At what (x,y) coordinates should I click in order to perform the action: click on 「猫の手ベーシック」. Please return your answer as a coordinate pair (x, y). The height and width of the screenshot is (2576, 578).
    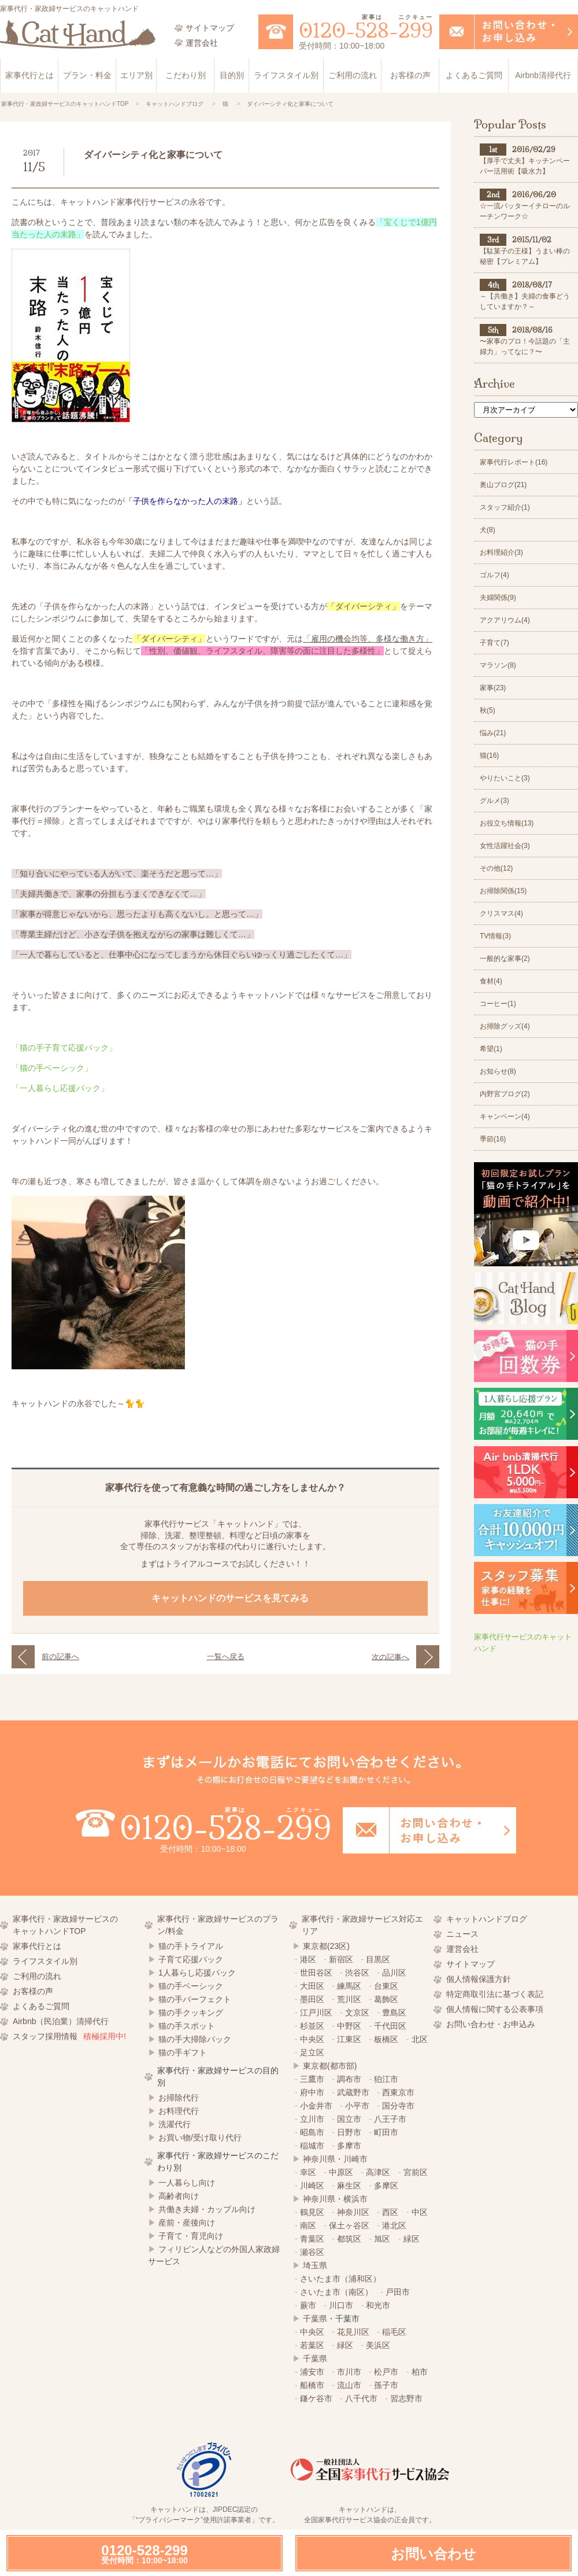
    Looking at the image, I should click on (52, 1068).